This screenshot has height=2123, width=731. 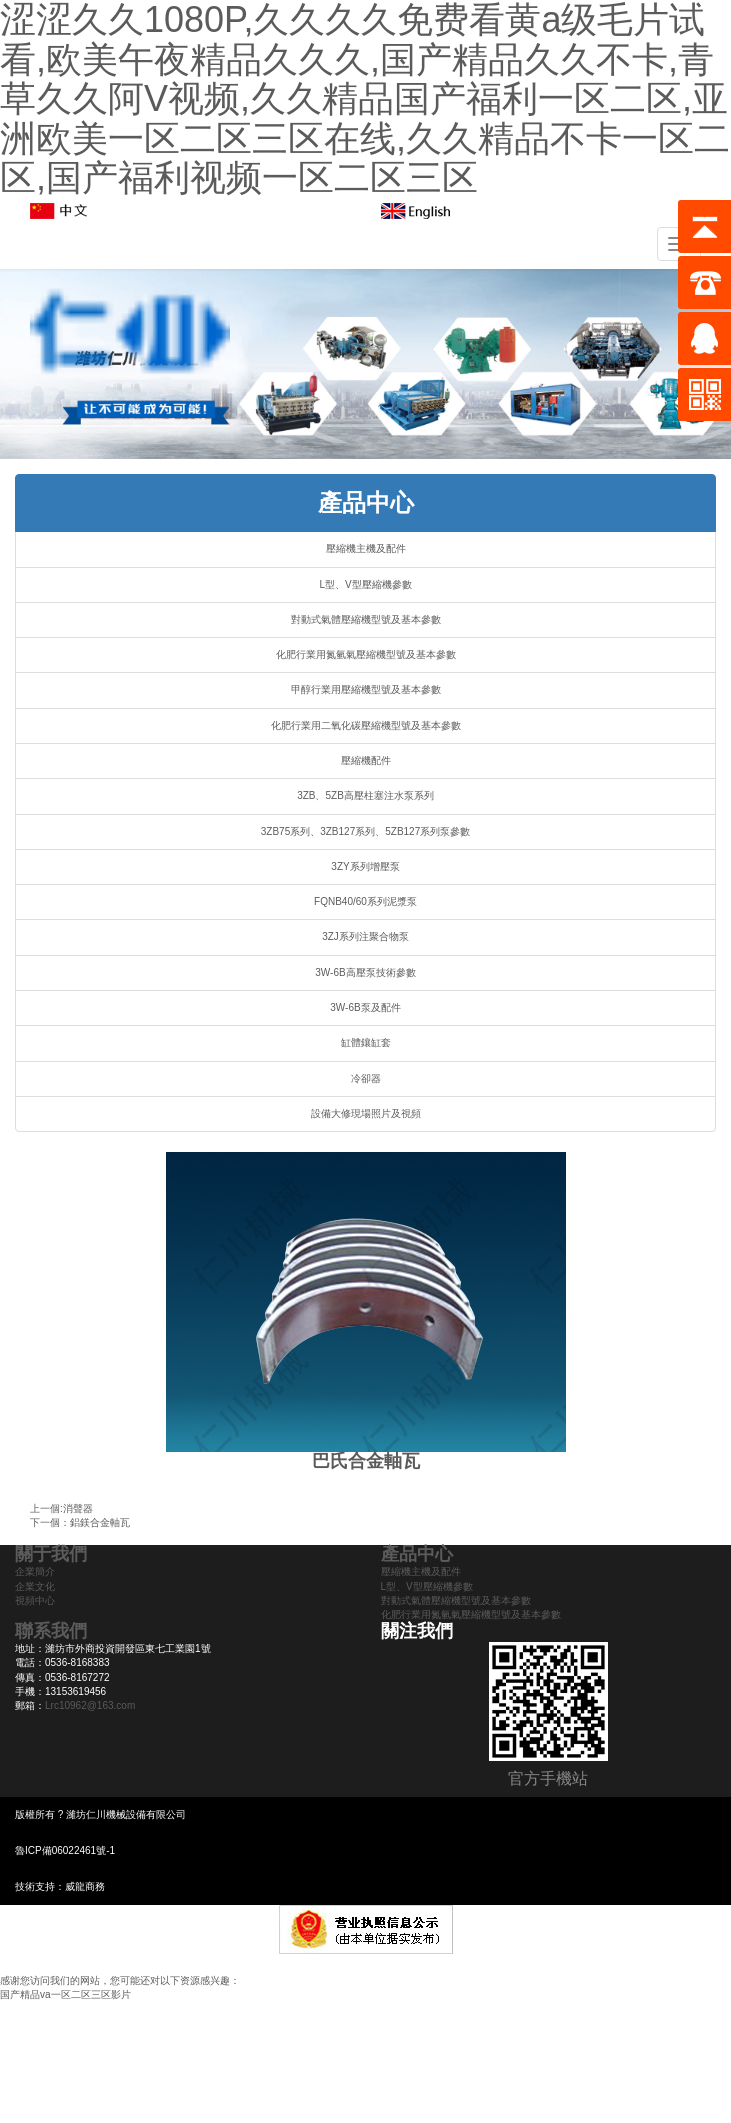 I want to click on 国产精品va一区二区三区影片, so click(x=65, y=1994).